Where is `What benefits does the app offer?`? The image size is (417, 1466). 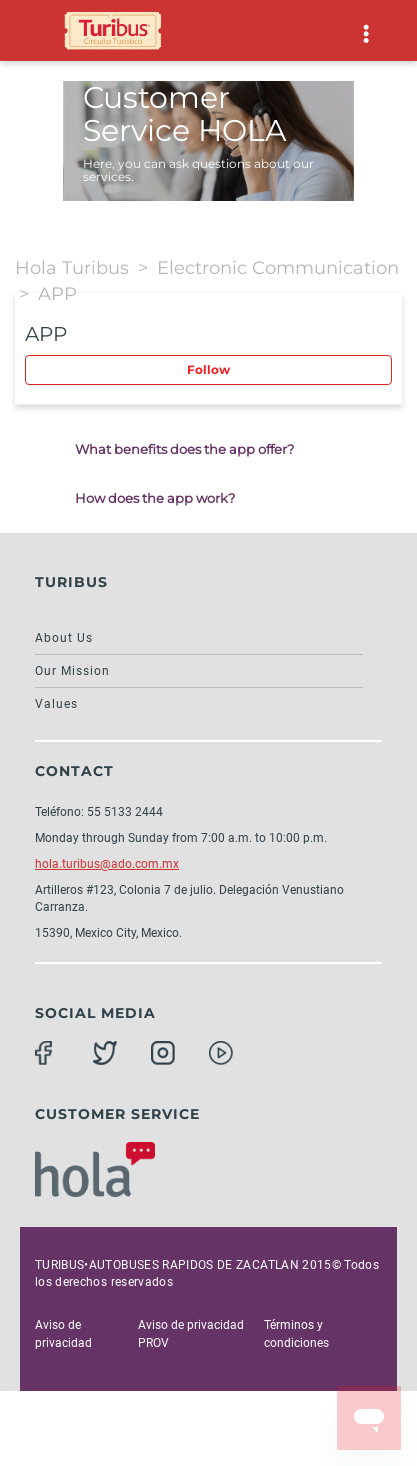 What benefits does the app offer? is located at coordinates (184, 449).